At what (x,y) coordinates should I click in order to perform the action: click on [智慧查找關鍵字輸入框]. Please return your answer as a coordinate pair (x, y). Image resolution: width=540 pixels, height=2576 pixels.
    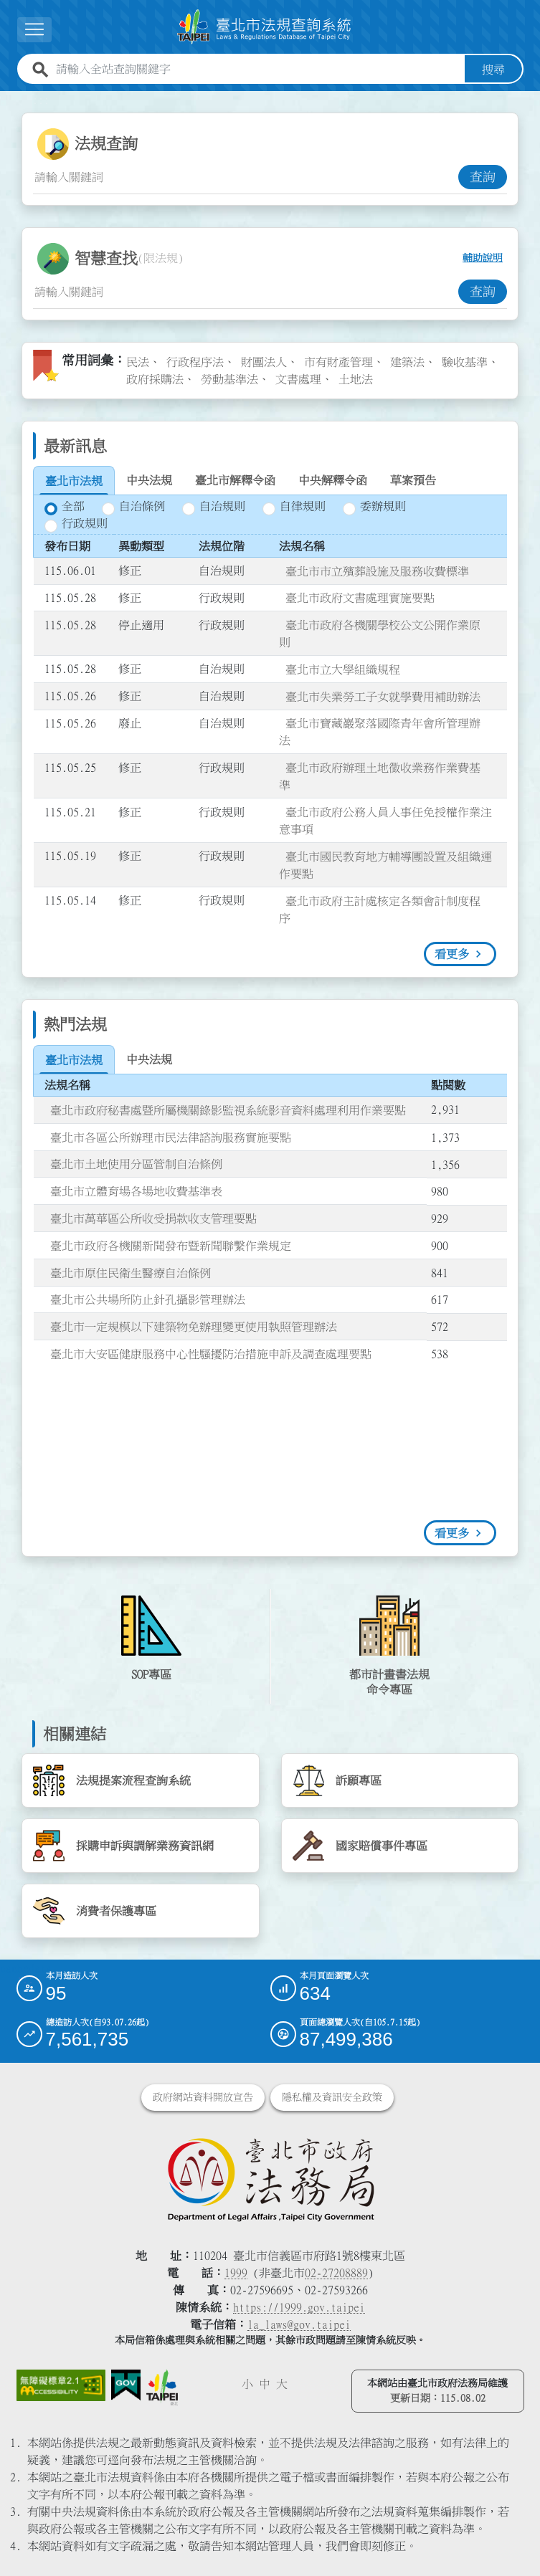
    Looking at the image, I should click on (245, 291).